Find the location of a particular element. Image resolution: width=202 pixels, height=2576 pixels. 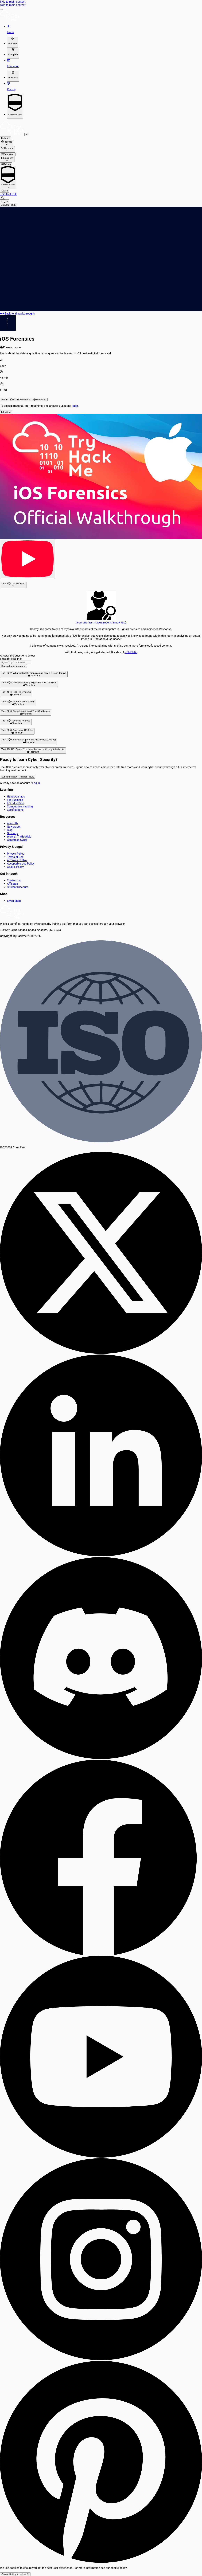

Log in is located at coordinates (36, 783).